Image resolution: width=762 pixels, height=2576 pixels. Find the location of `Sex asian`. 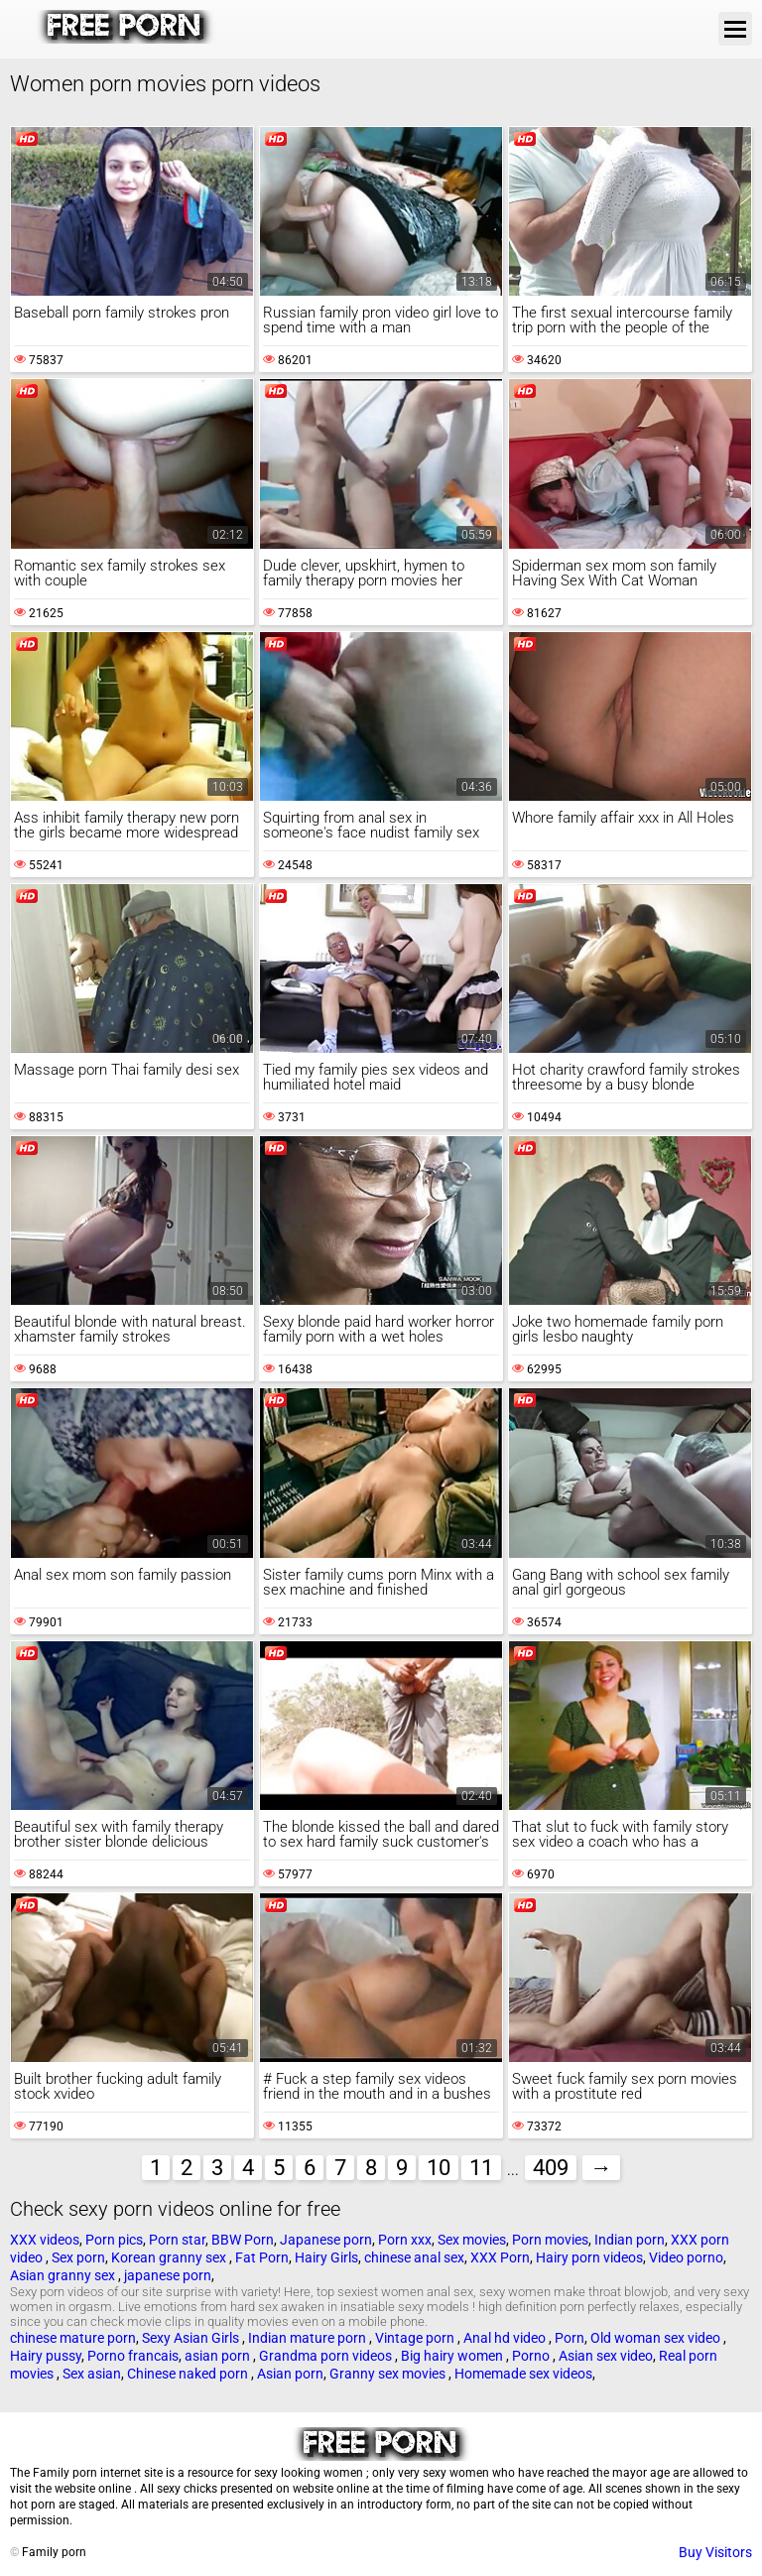

Sex asian is located at coordinates (92, 2374).